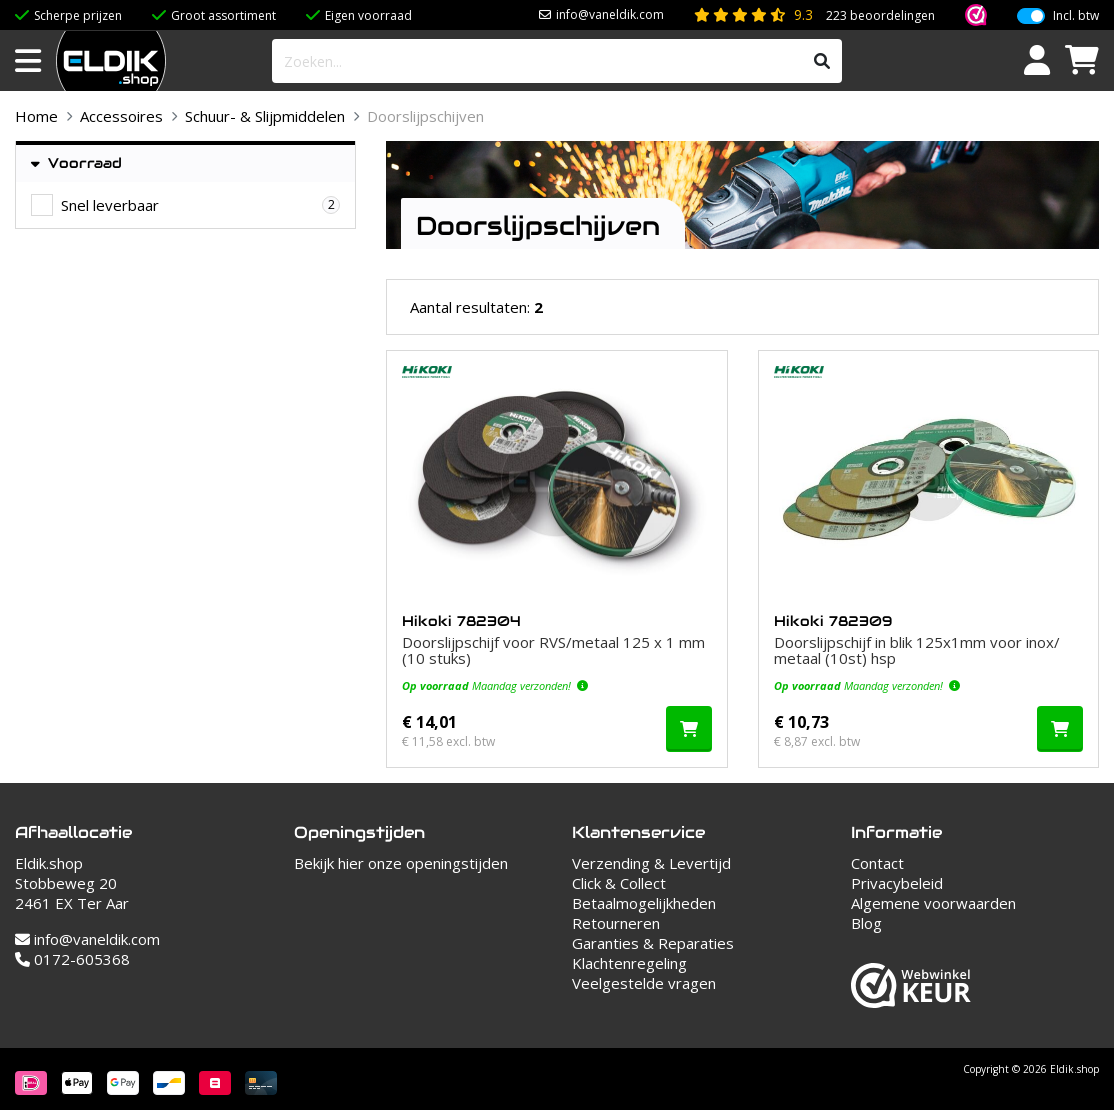 This screenshot has height=1110, width=1114. I want to click on 0172-605368, so click(72, 959).